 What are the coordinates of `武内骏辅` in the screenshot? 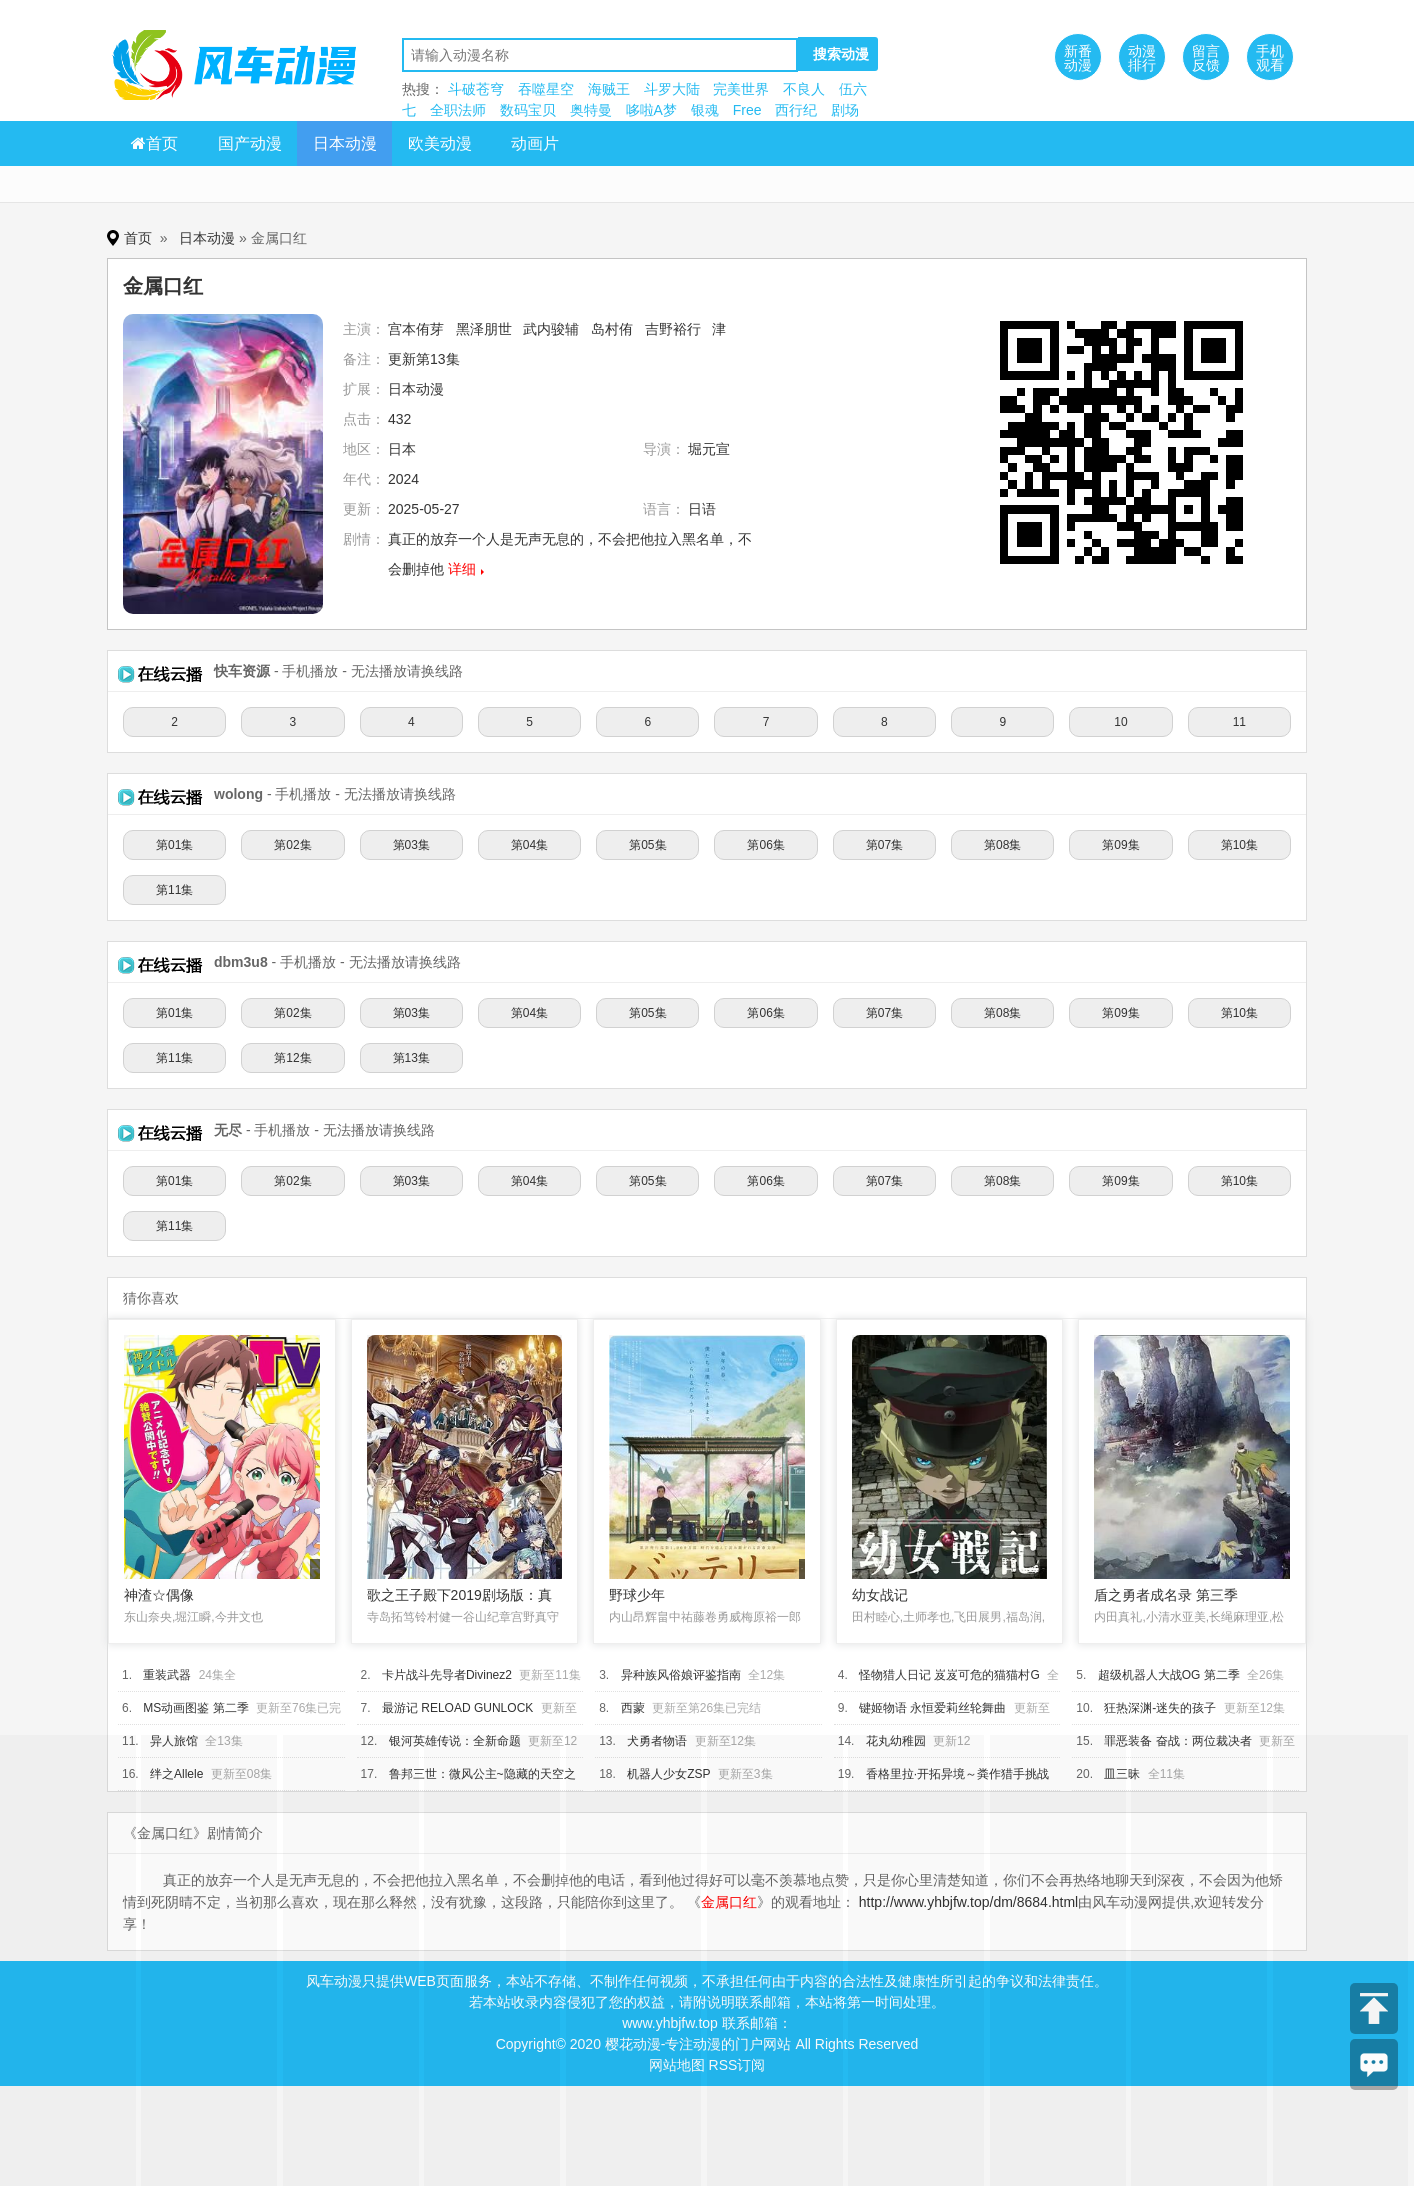 It's located at (551, 329).